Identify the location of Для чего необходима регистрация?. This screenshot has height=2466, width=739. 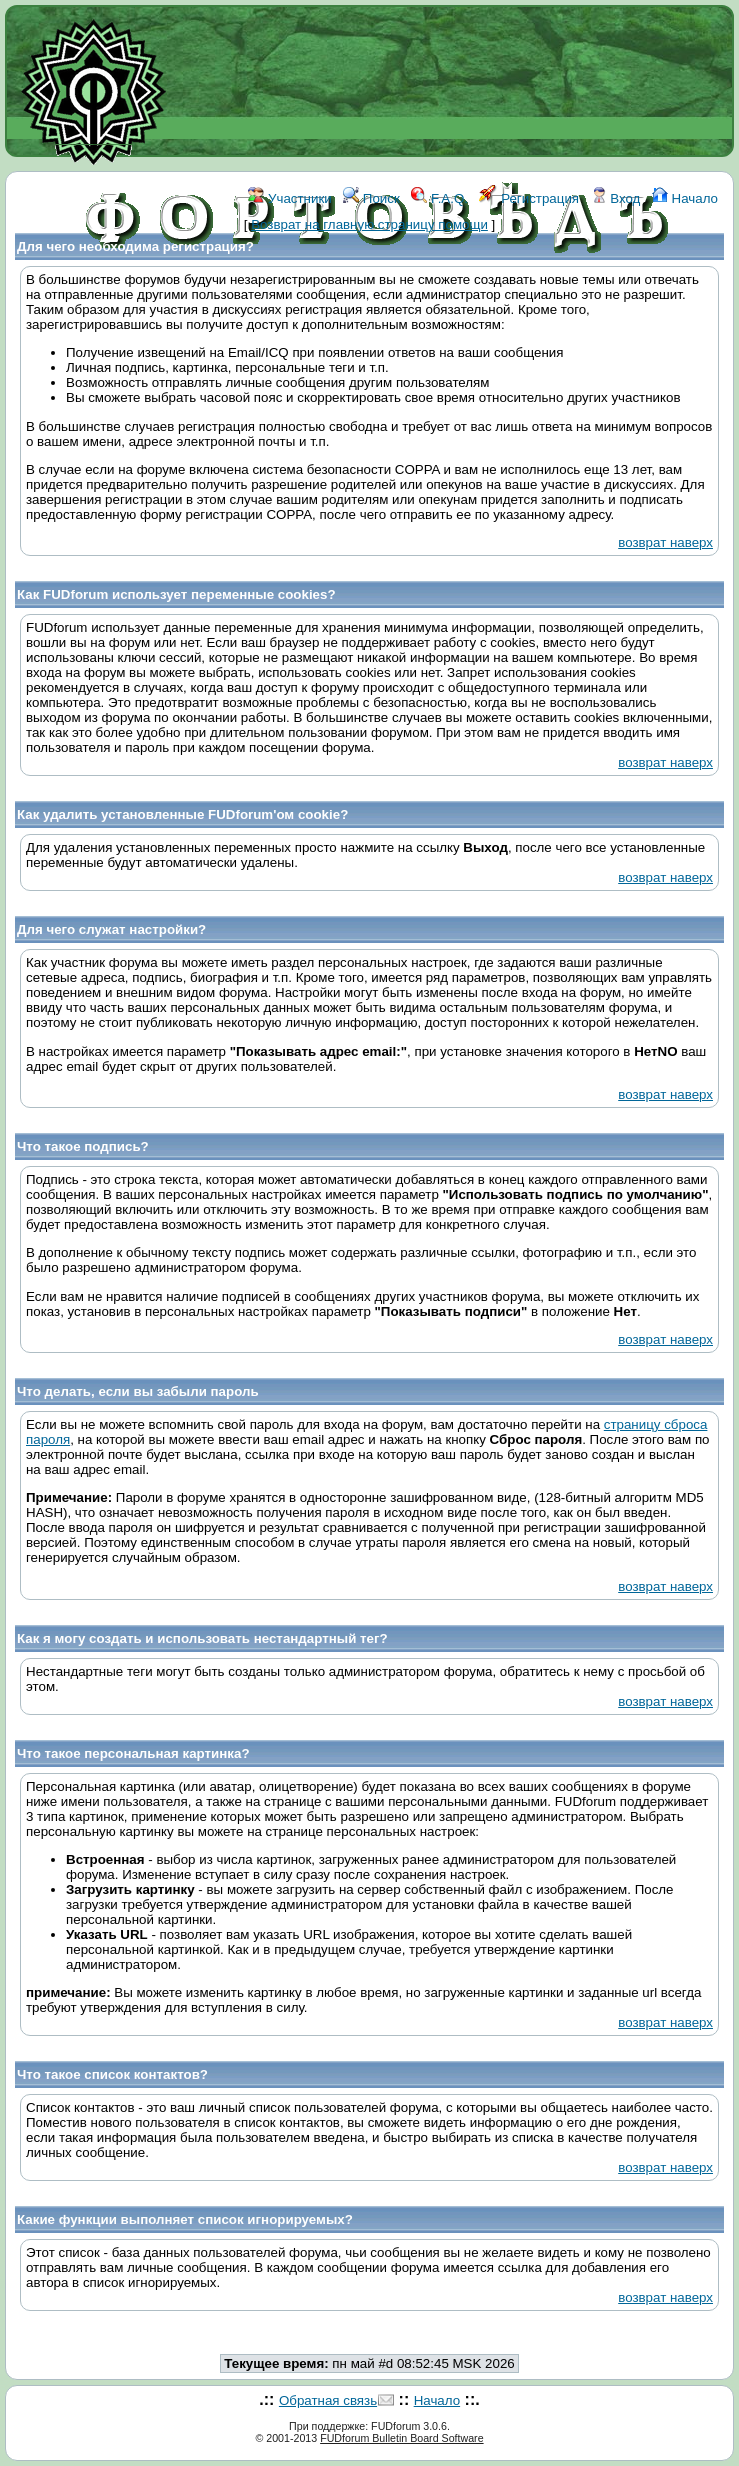
(135, 246).